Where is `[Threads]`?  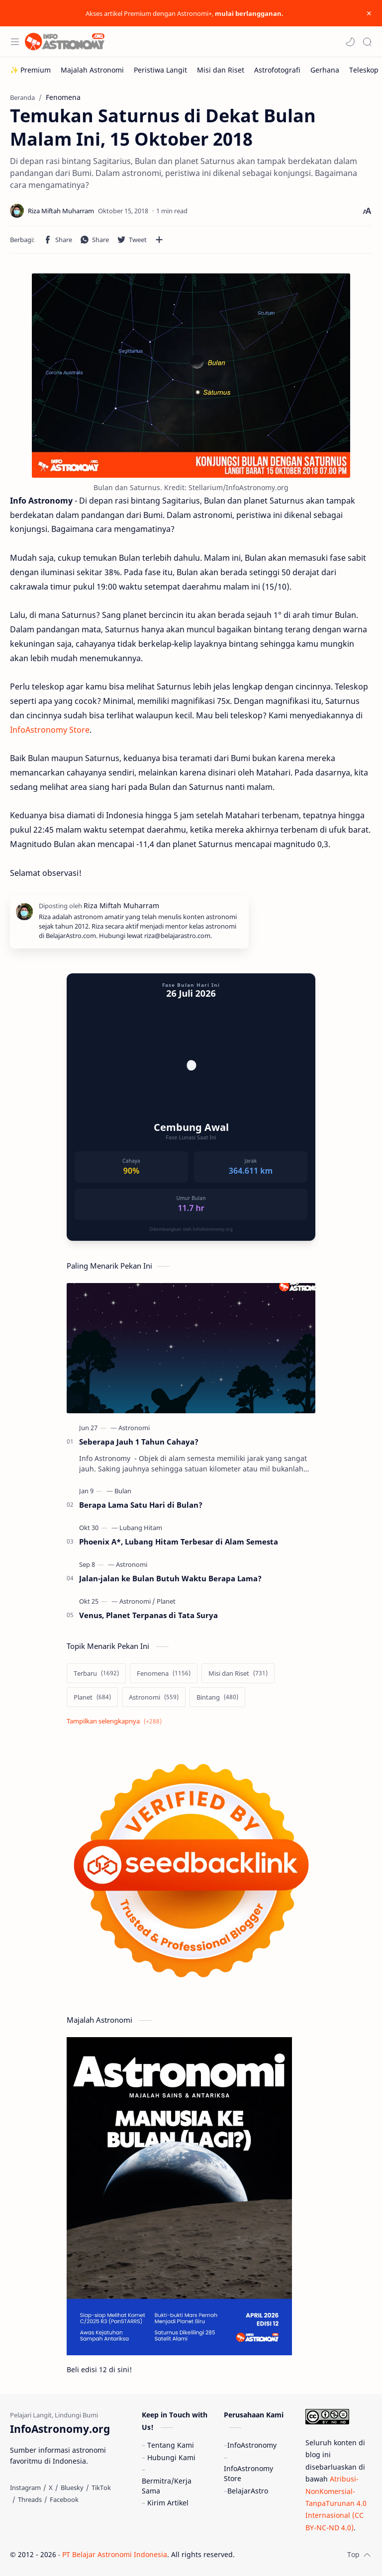
[Threads] is located at coordinates (30, 2499).